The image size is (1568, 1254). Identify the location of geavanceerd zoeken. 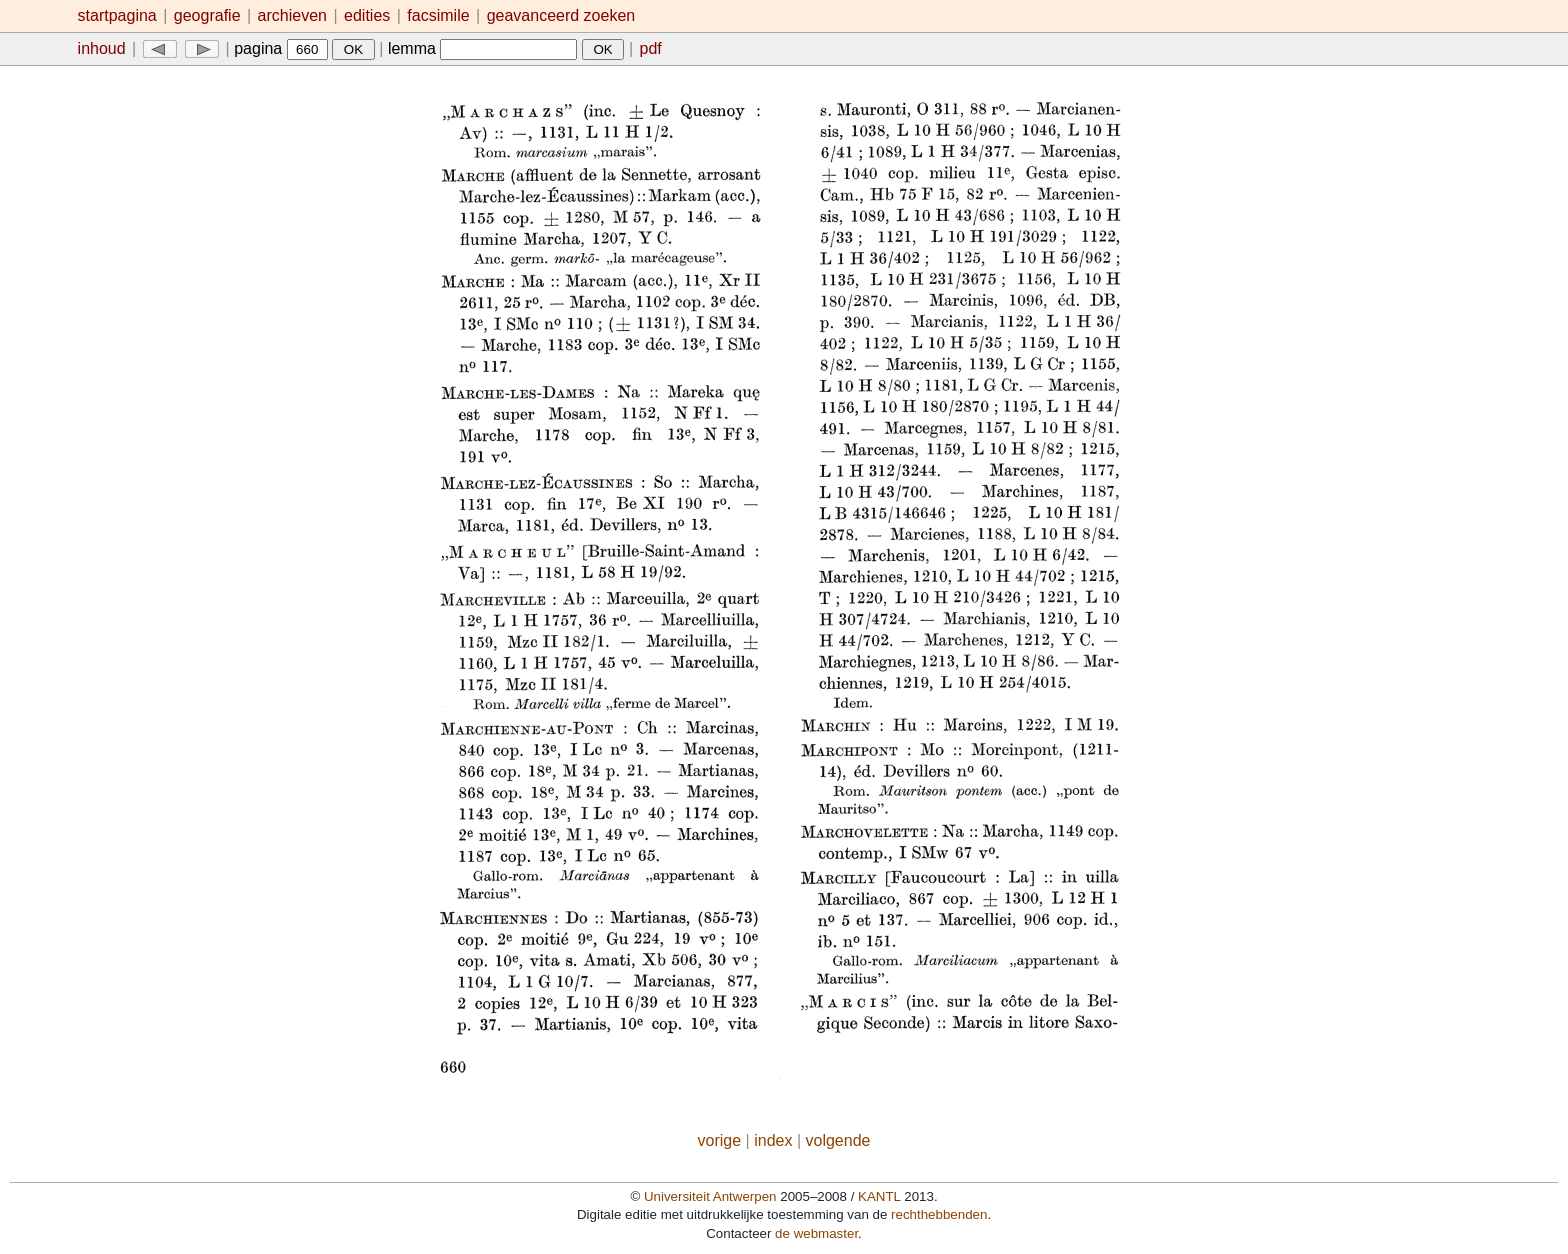
(561, 15).